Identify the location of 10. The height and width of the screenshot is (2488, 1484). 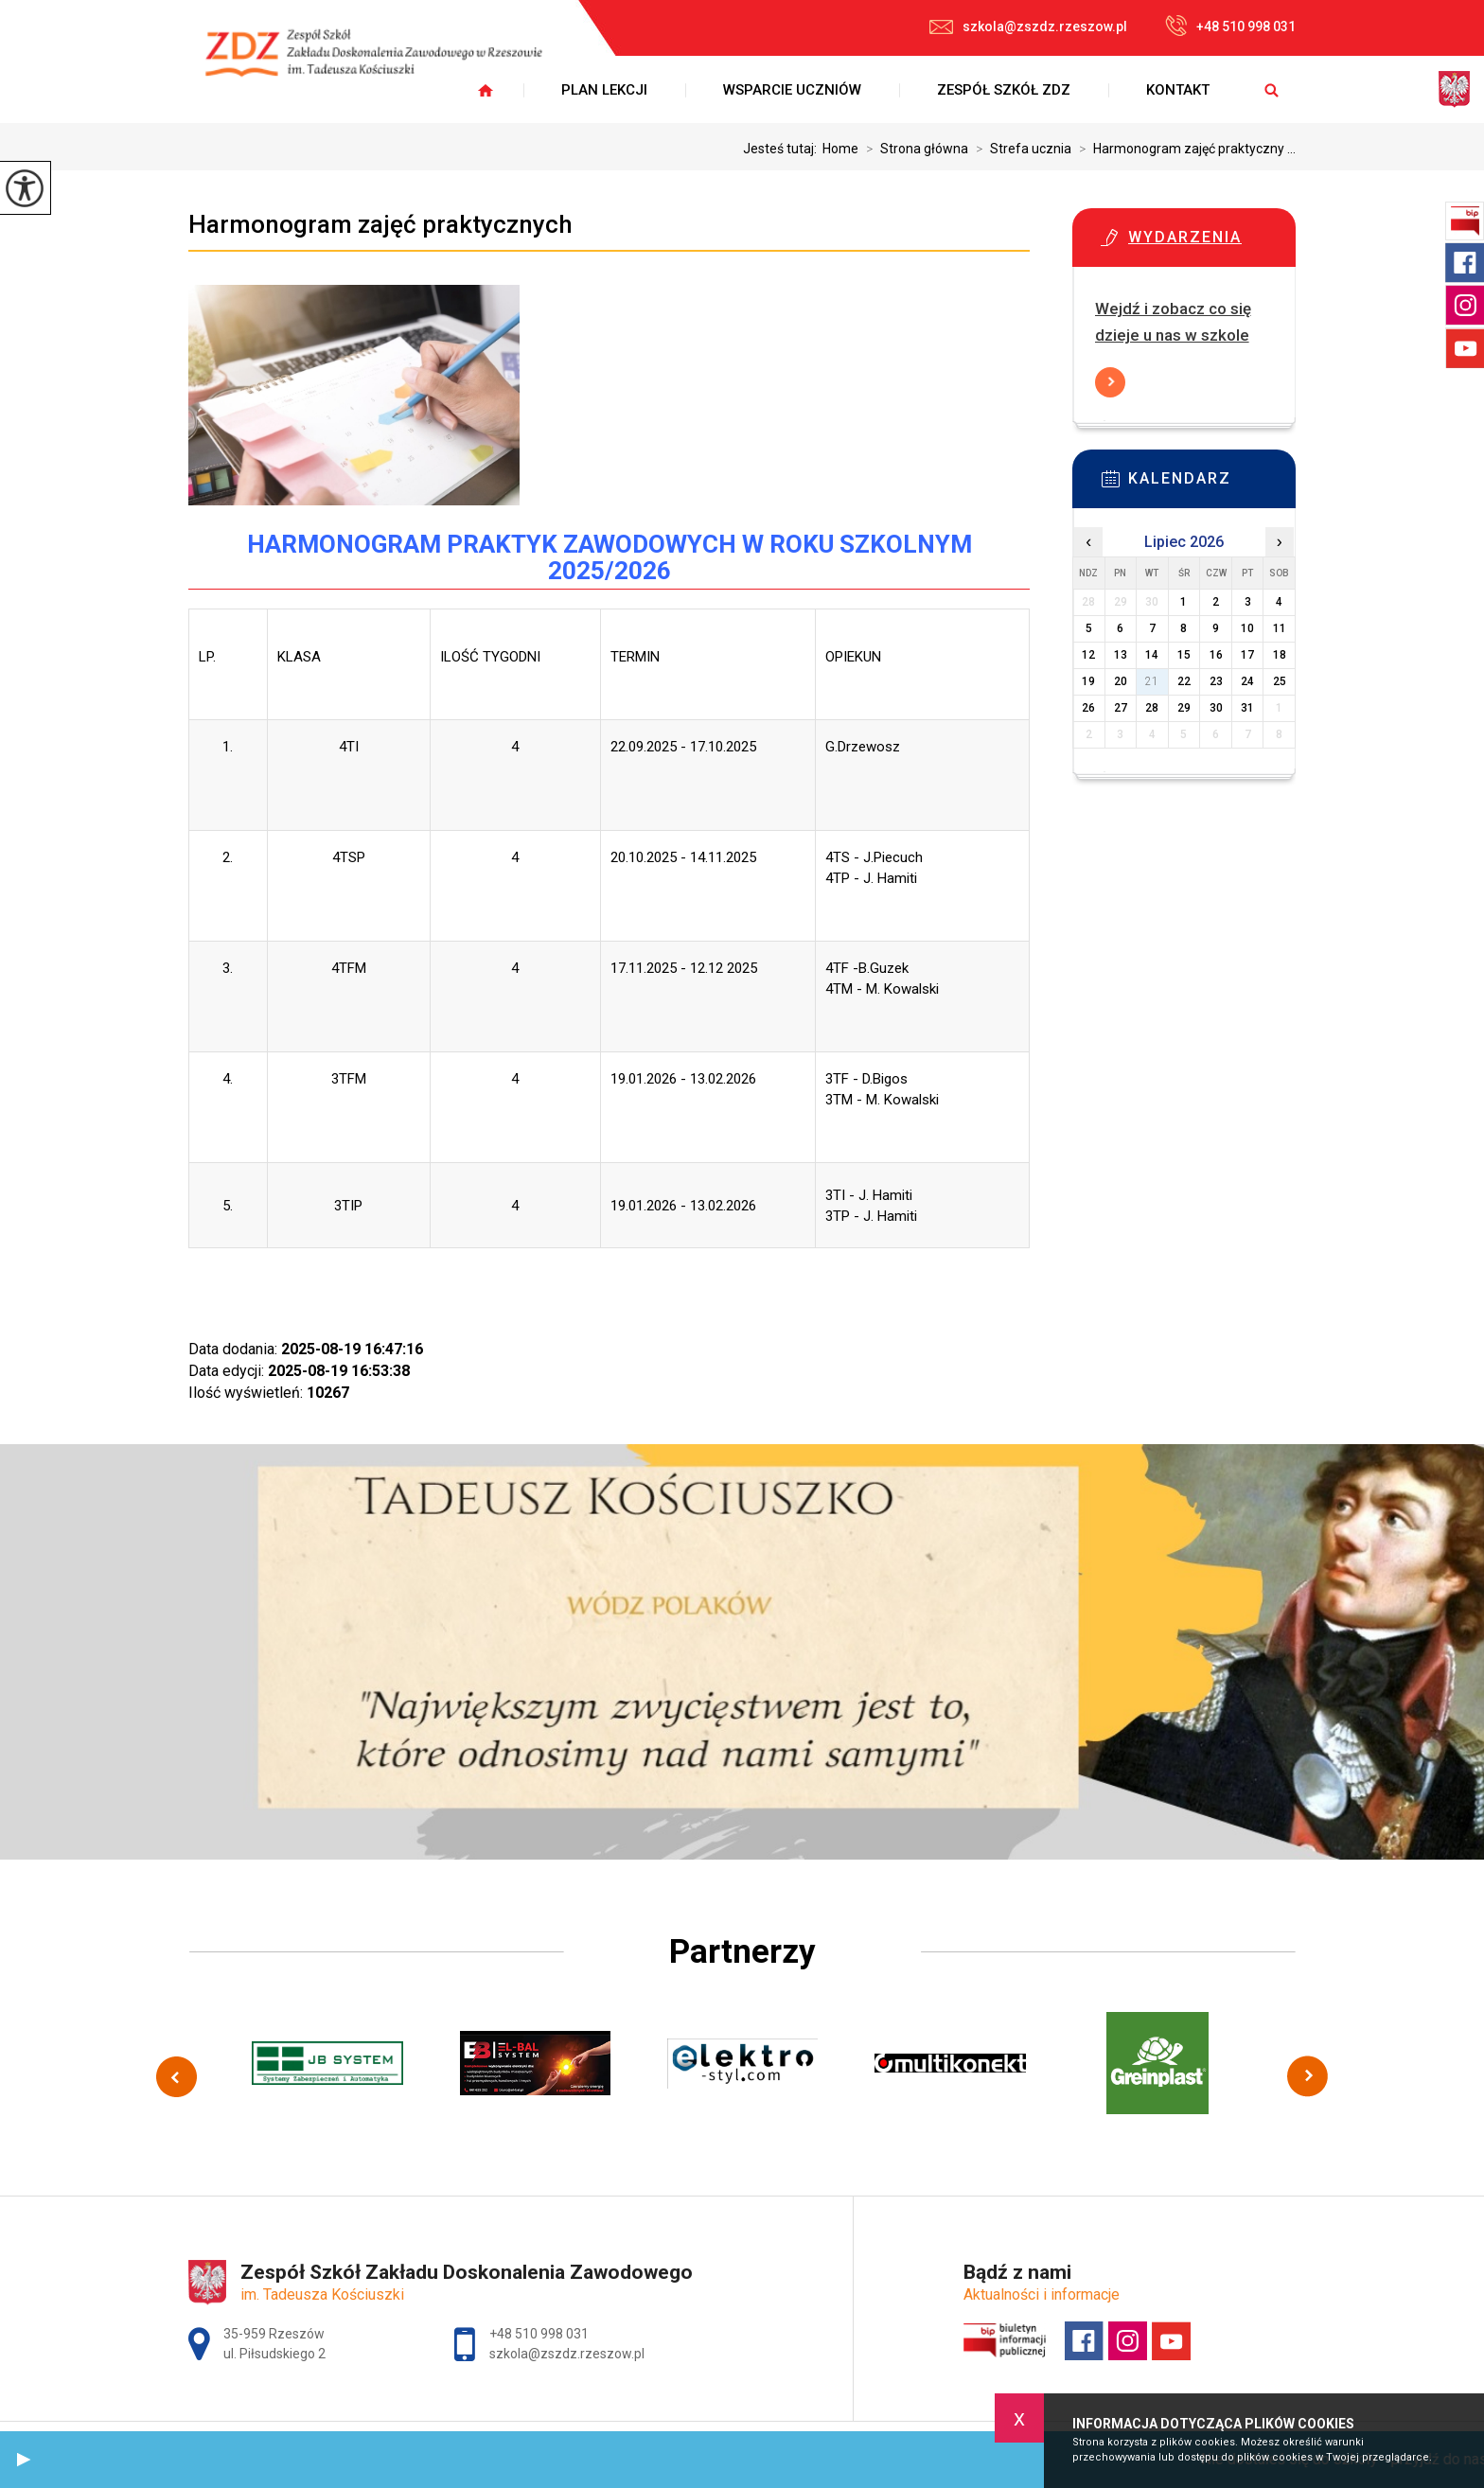
(1247, 628).